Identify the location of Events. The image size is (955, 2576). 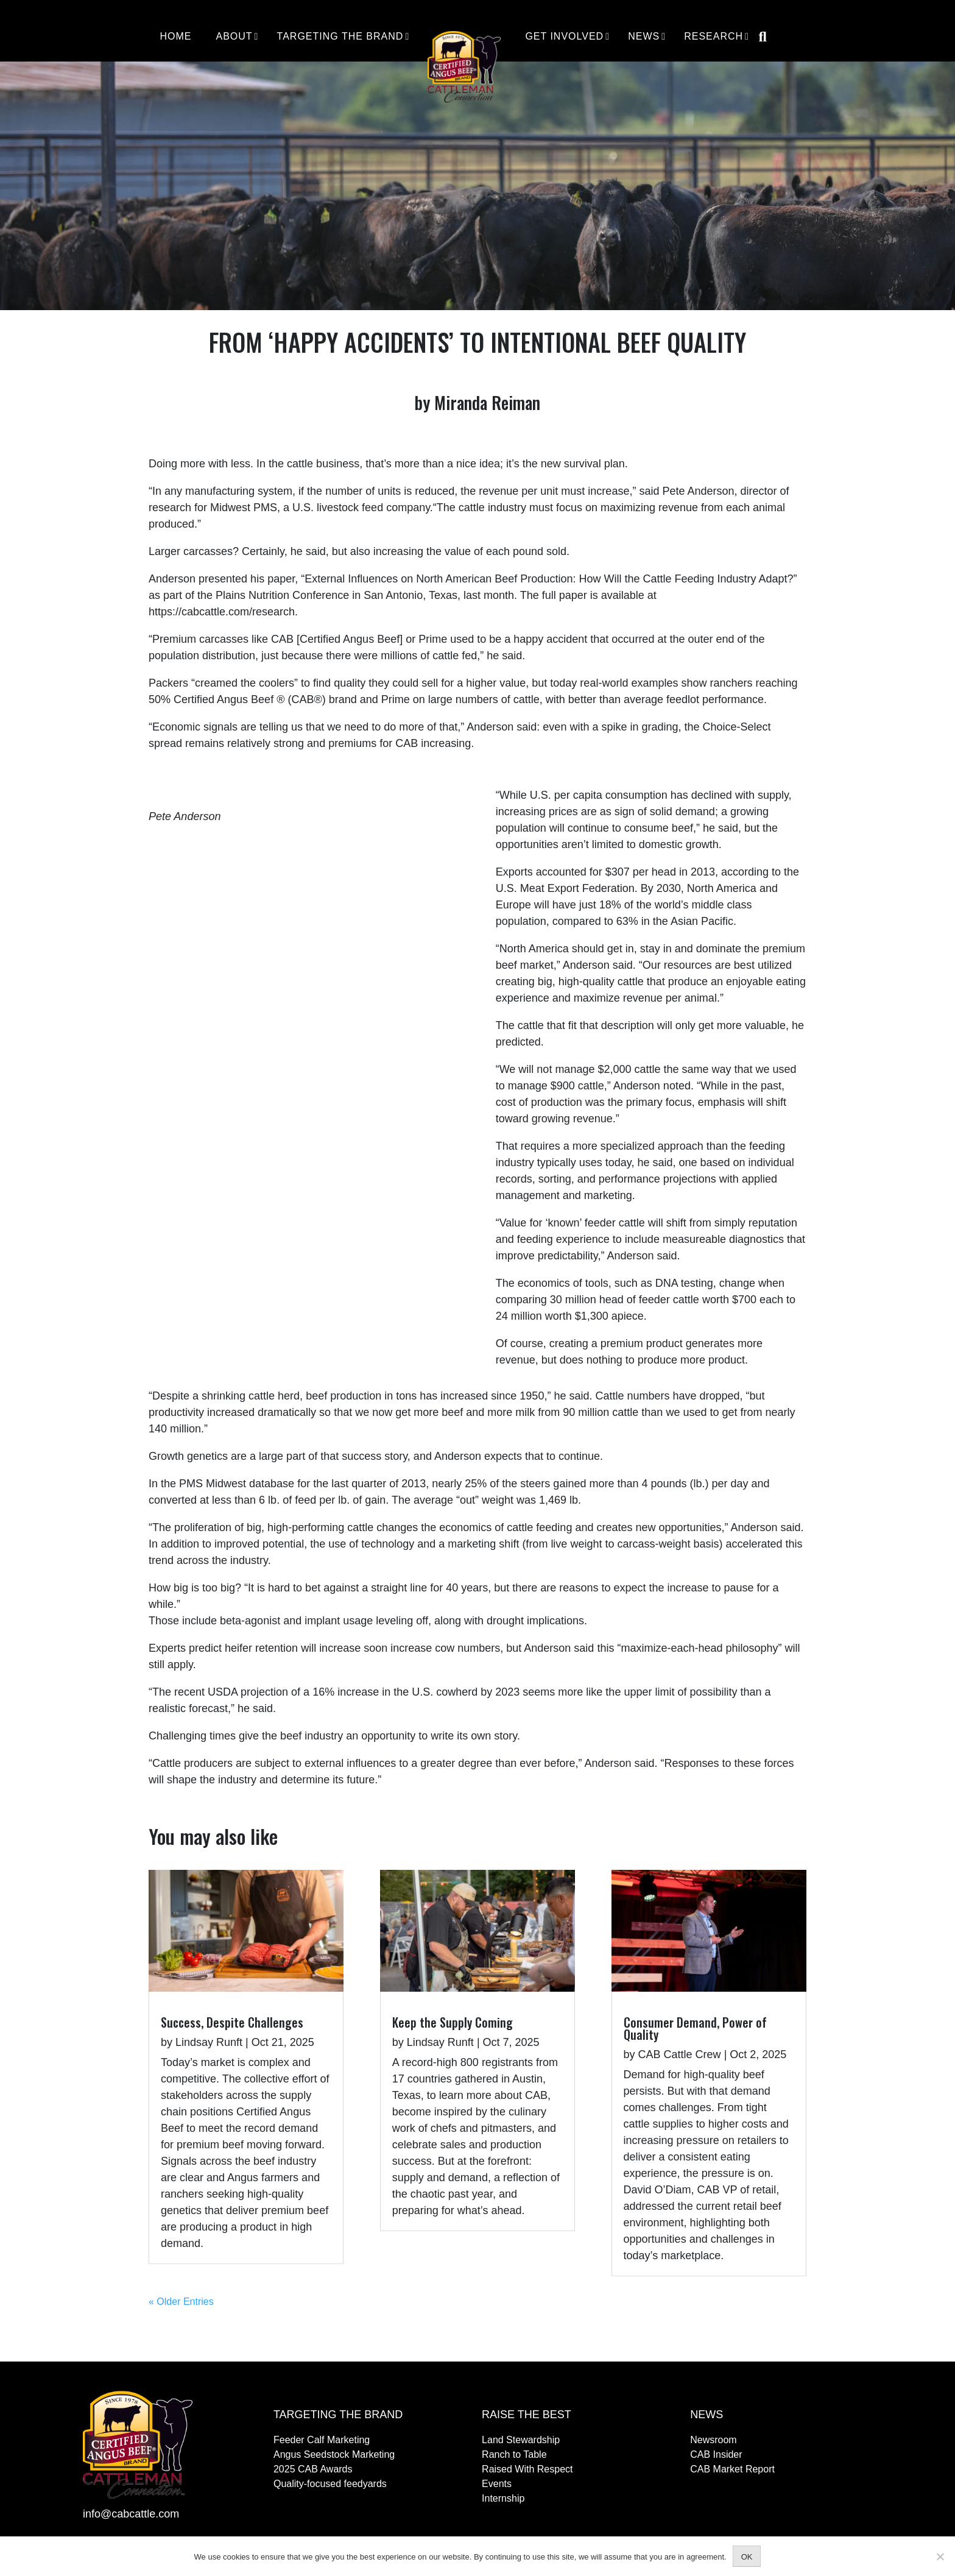
(497, 2484).